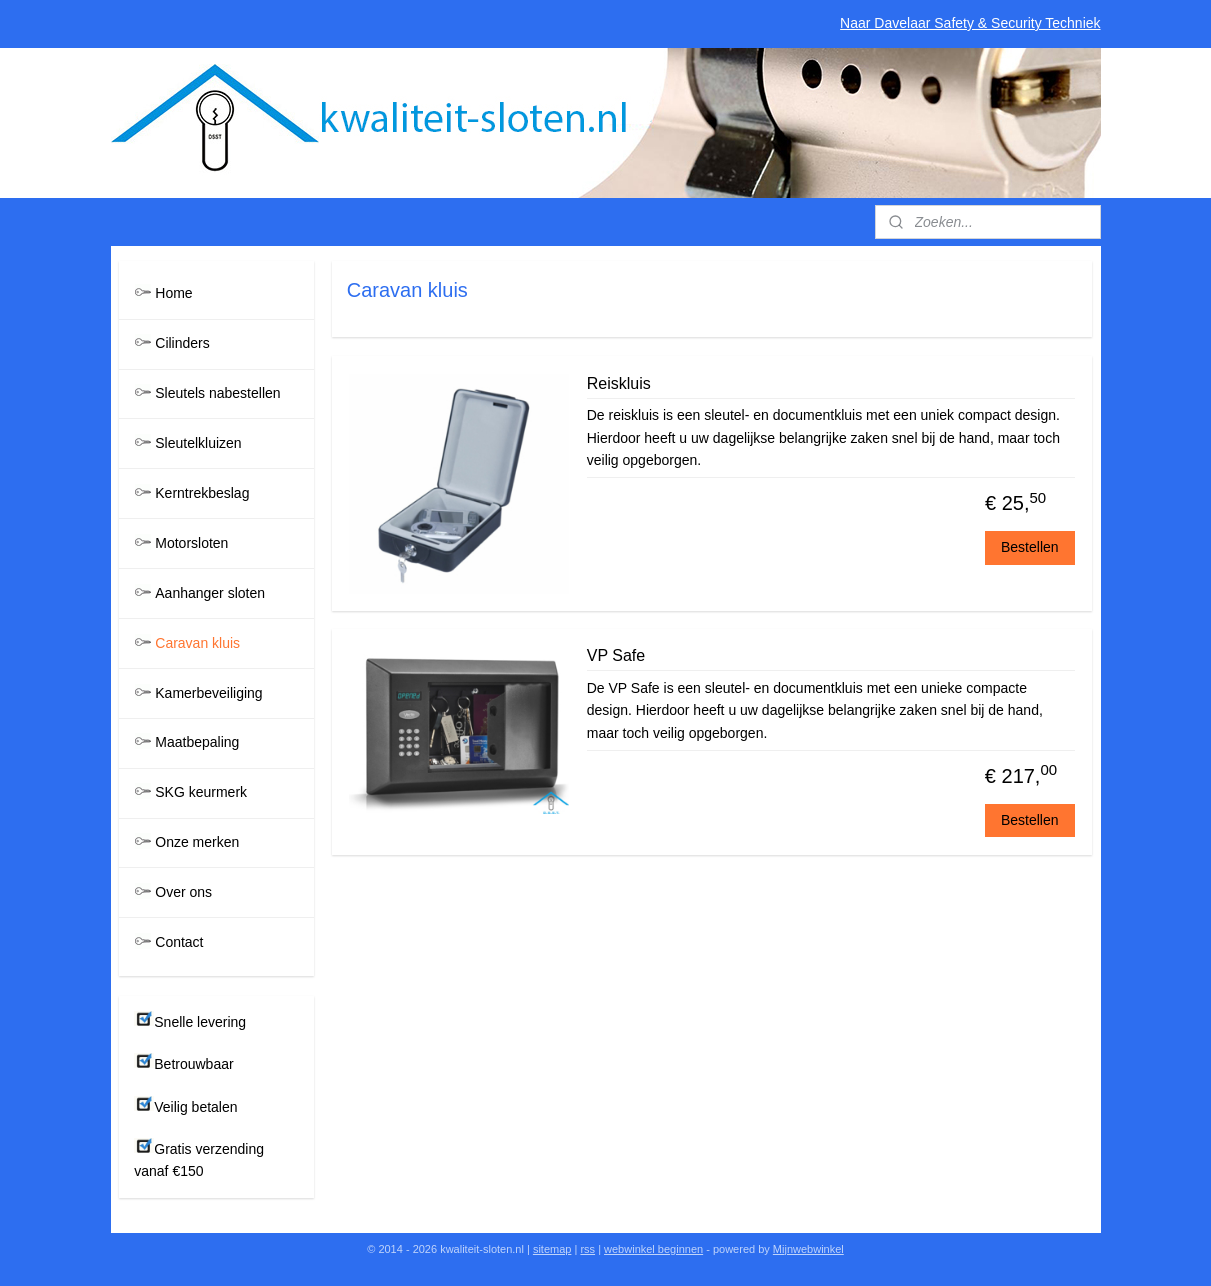 This screenshot has width=1211, height=1286. What do you see at coordinates (653, 1249) in the screenshot?
I see `webwinkel beginnen` at bounding box center [653, 1249].